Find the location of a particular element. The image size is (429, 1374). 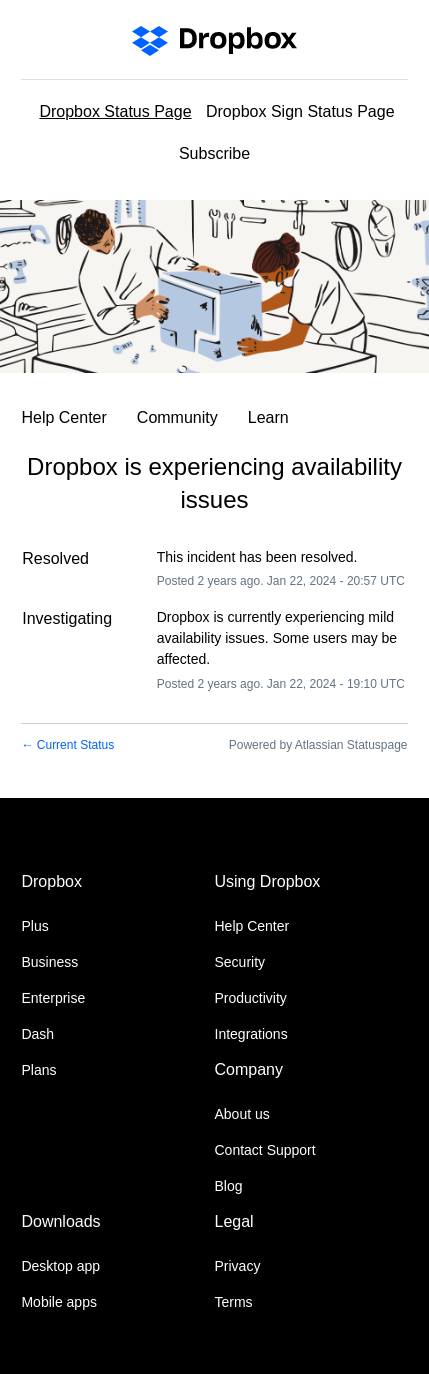

Privacy is located at coordinates (238, 1266).